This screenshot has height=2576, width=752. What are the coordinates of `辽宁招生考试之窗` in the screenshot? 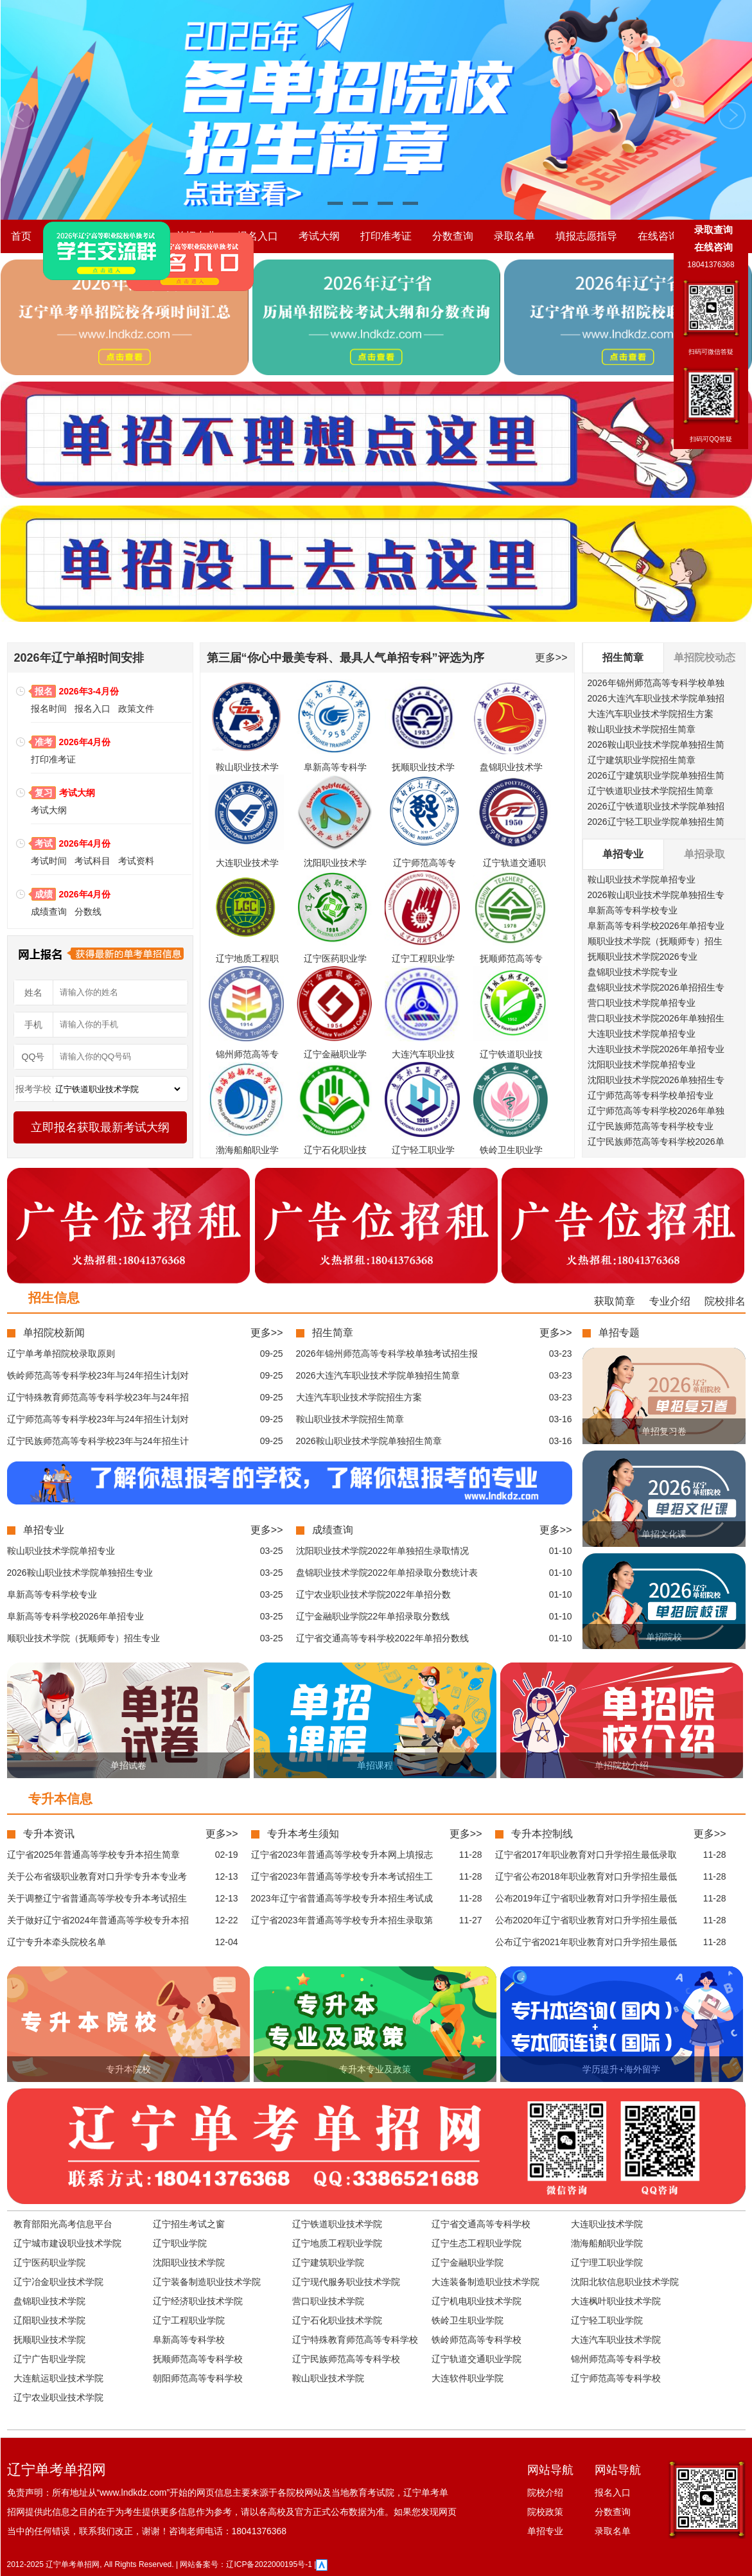 It's located at (189, 2224).